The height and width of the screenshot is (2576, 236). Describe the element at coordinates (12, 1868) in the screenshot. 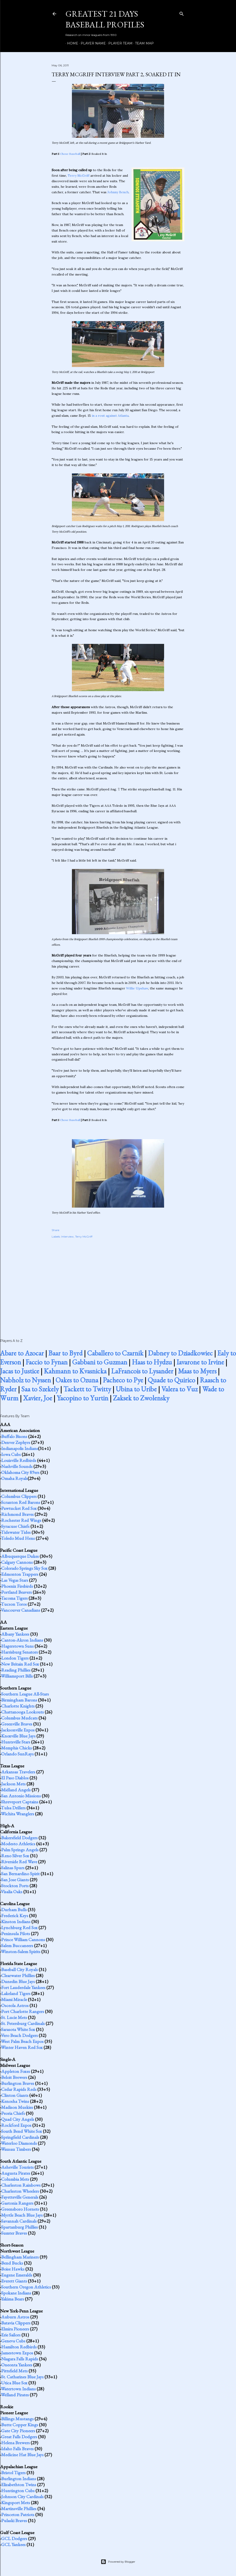

I see `Salinas Spurs` at that location.